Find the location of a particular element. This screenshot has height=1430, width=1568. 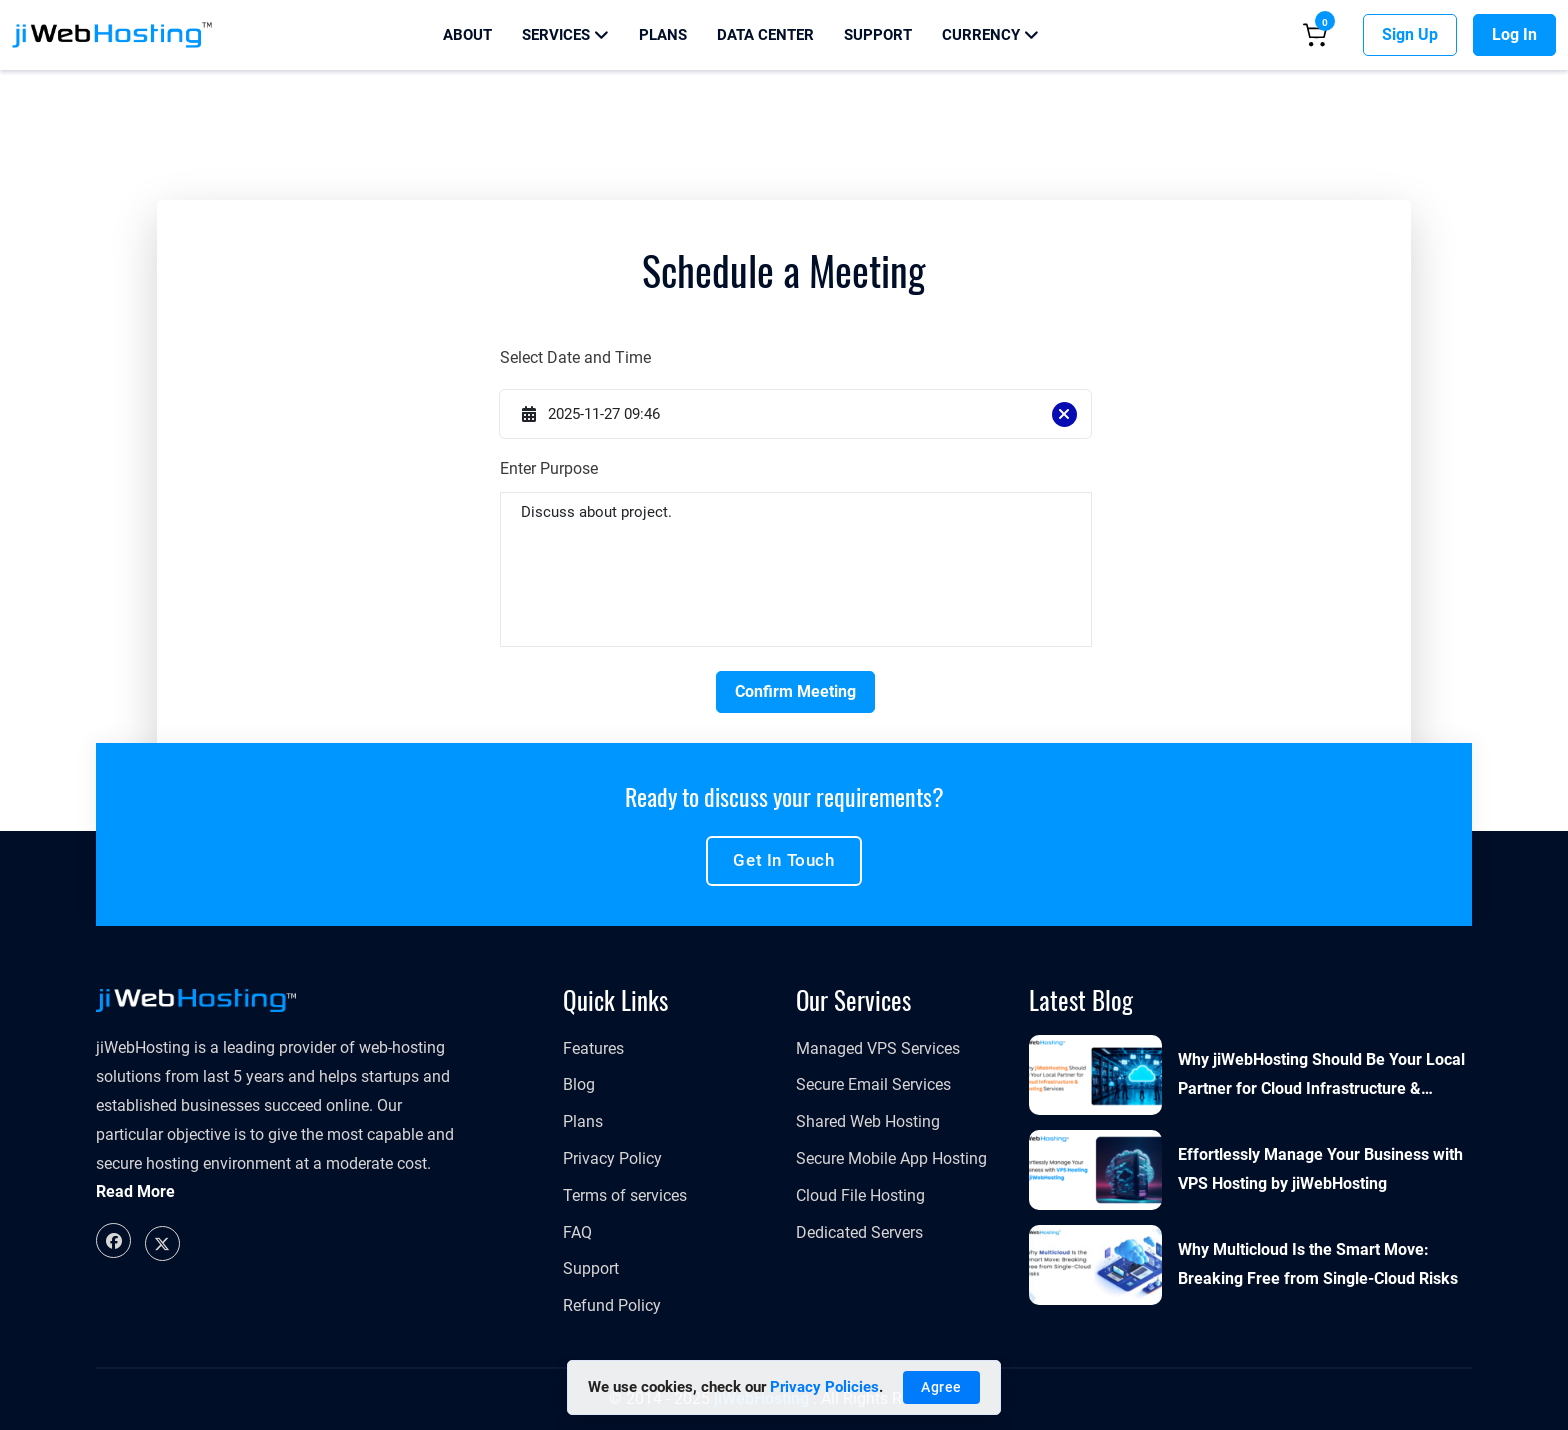

Why jiWebHosting Should Be Your Local Partner for Cloud Infrastructure & Hosting Services is located at coordinates (1321, 1077).